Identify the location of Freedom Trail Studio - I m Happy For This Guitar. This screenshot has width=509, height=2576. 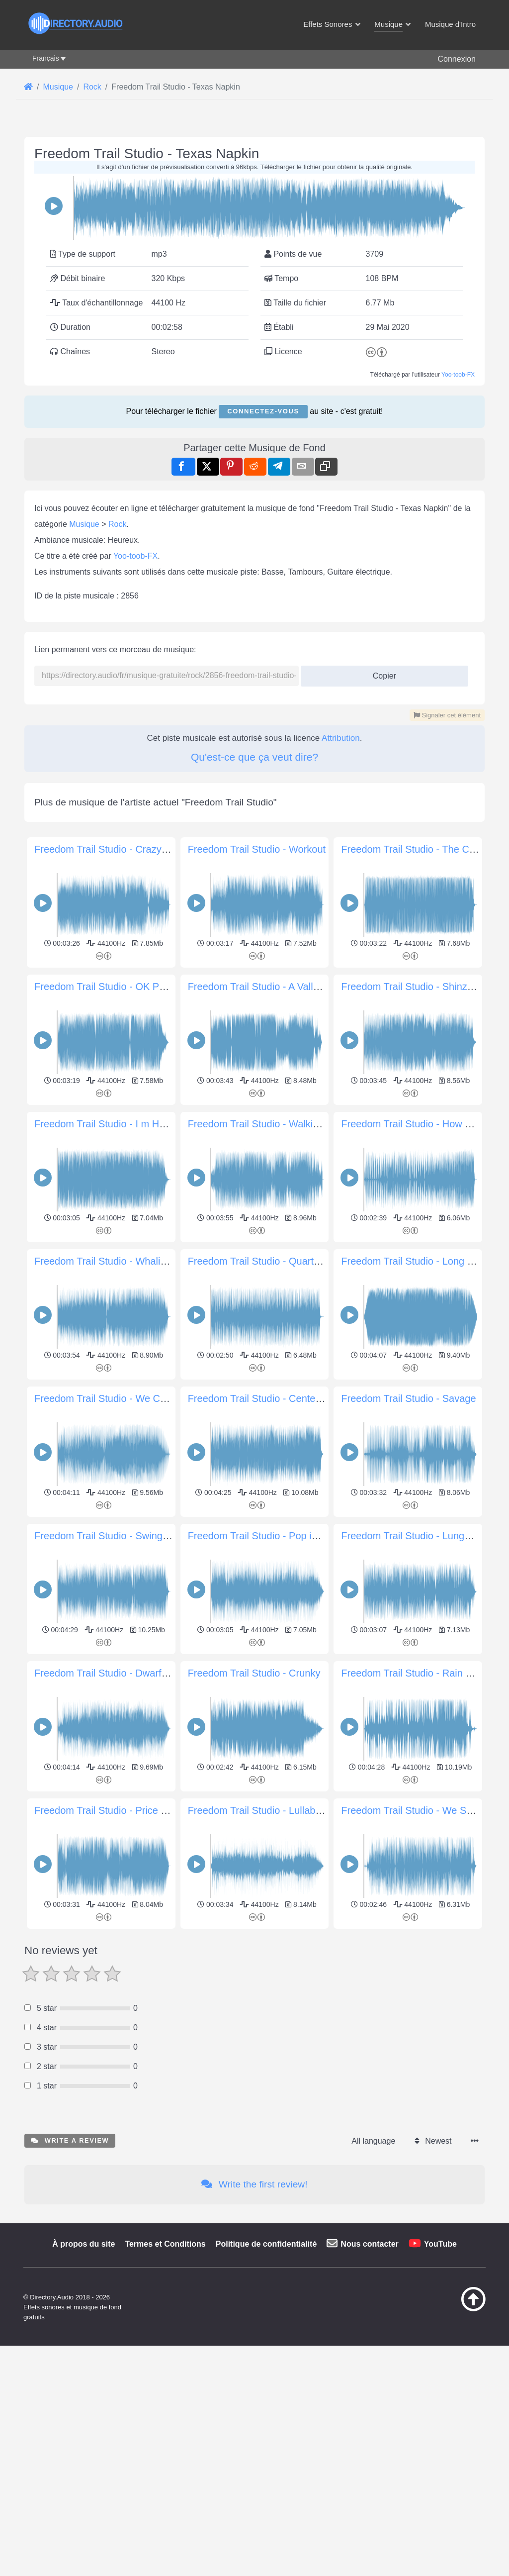
(142, 1123).